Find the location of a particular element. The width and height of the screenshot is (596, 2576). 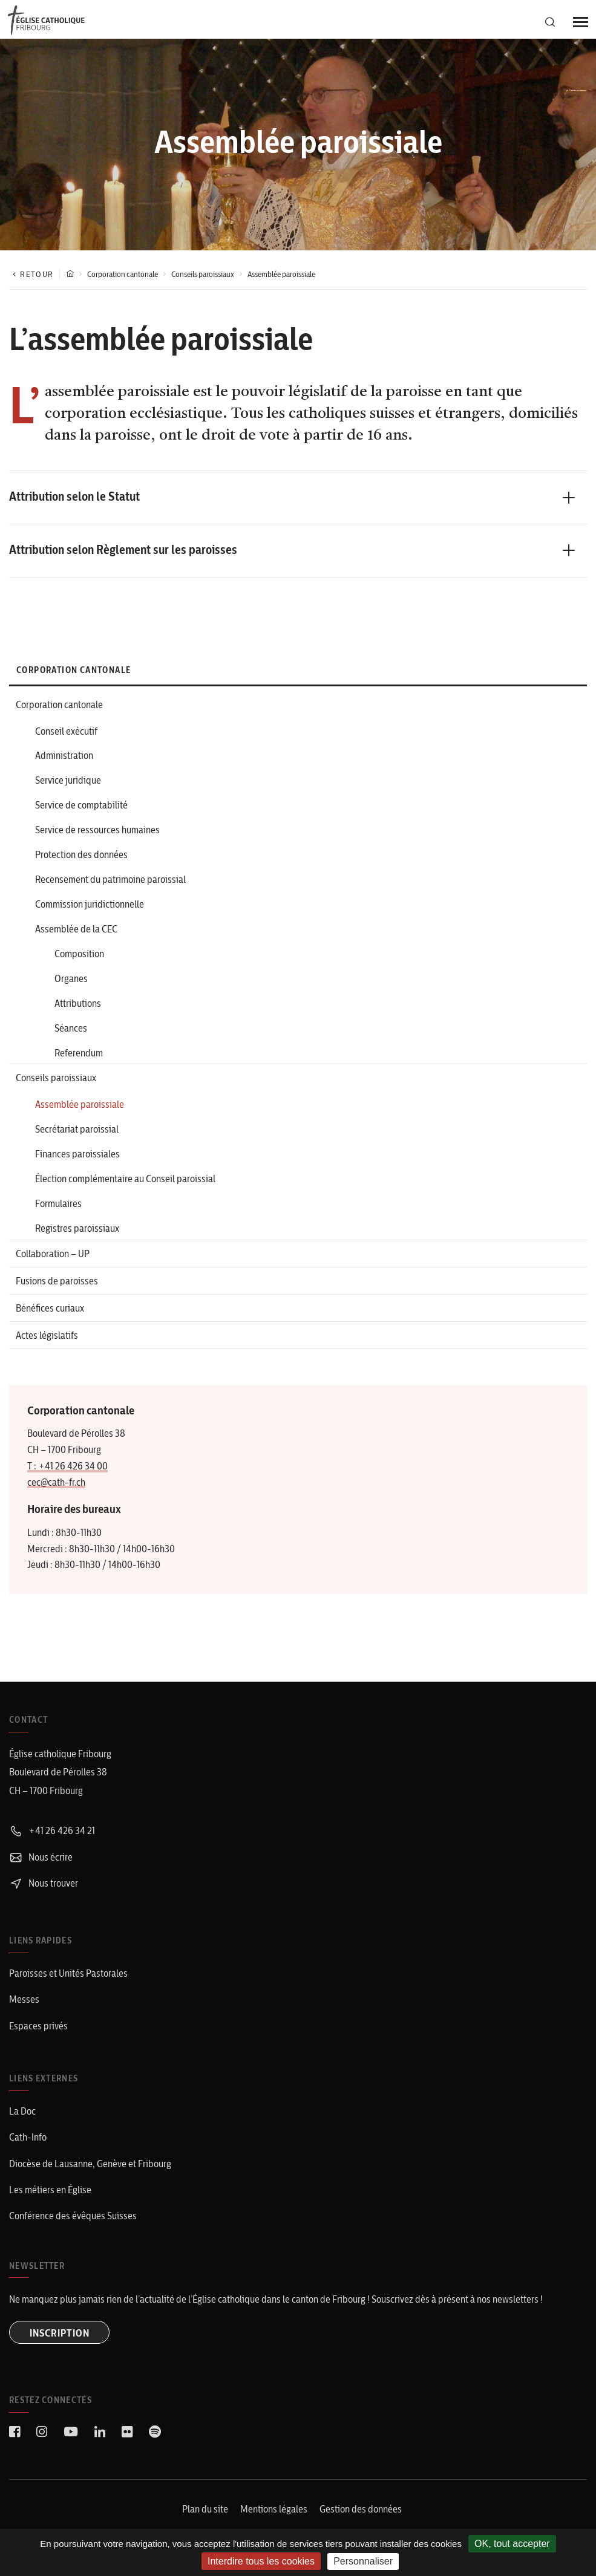

Assemblée paroissiale is located at coordinates (79, 1113).